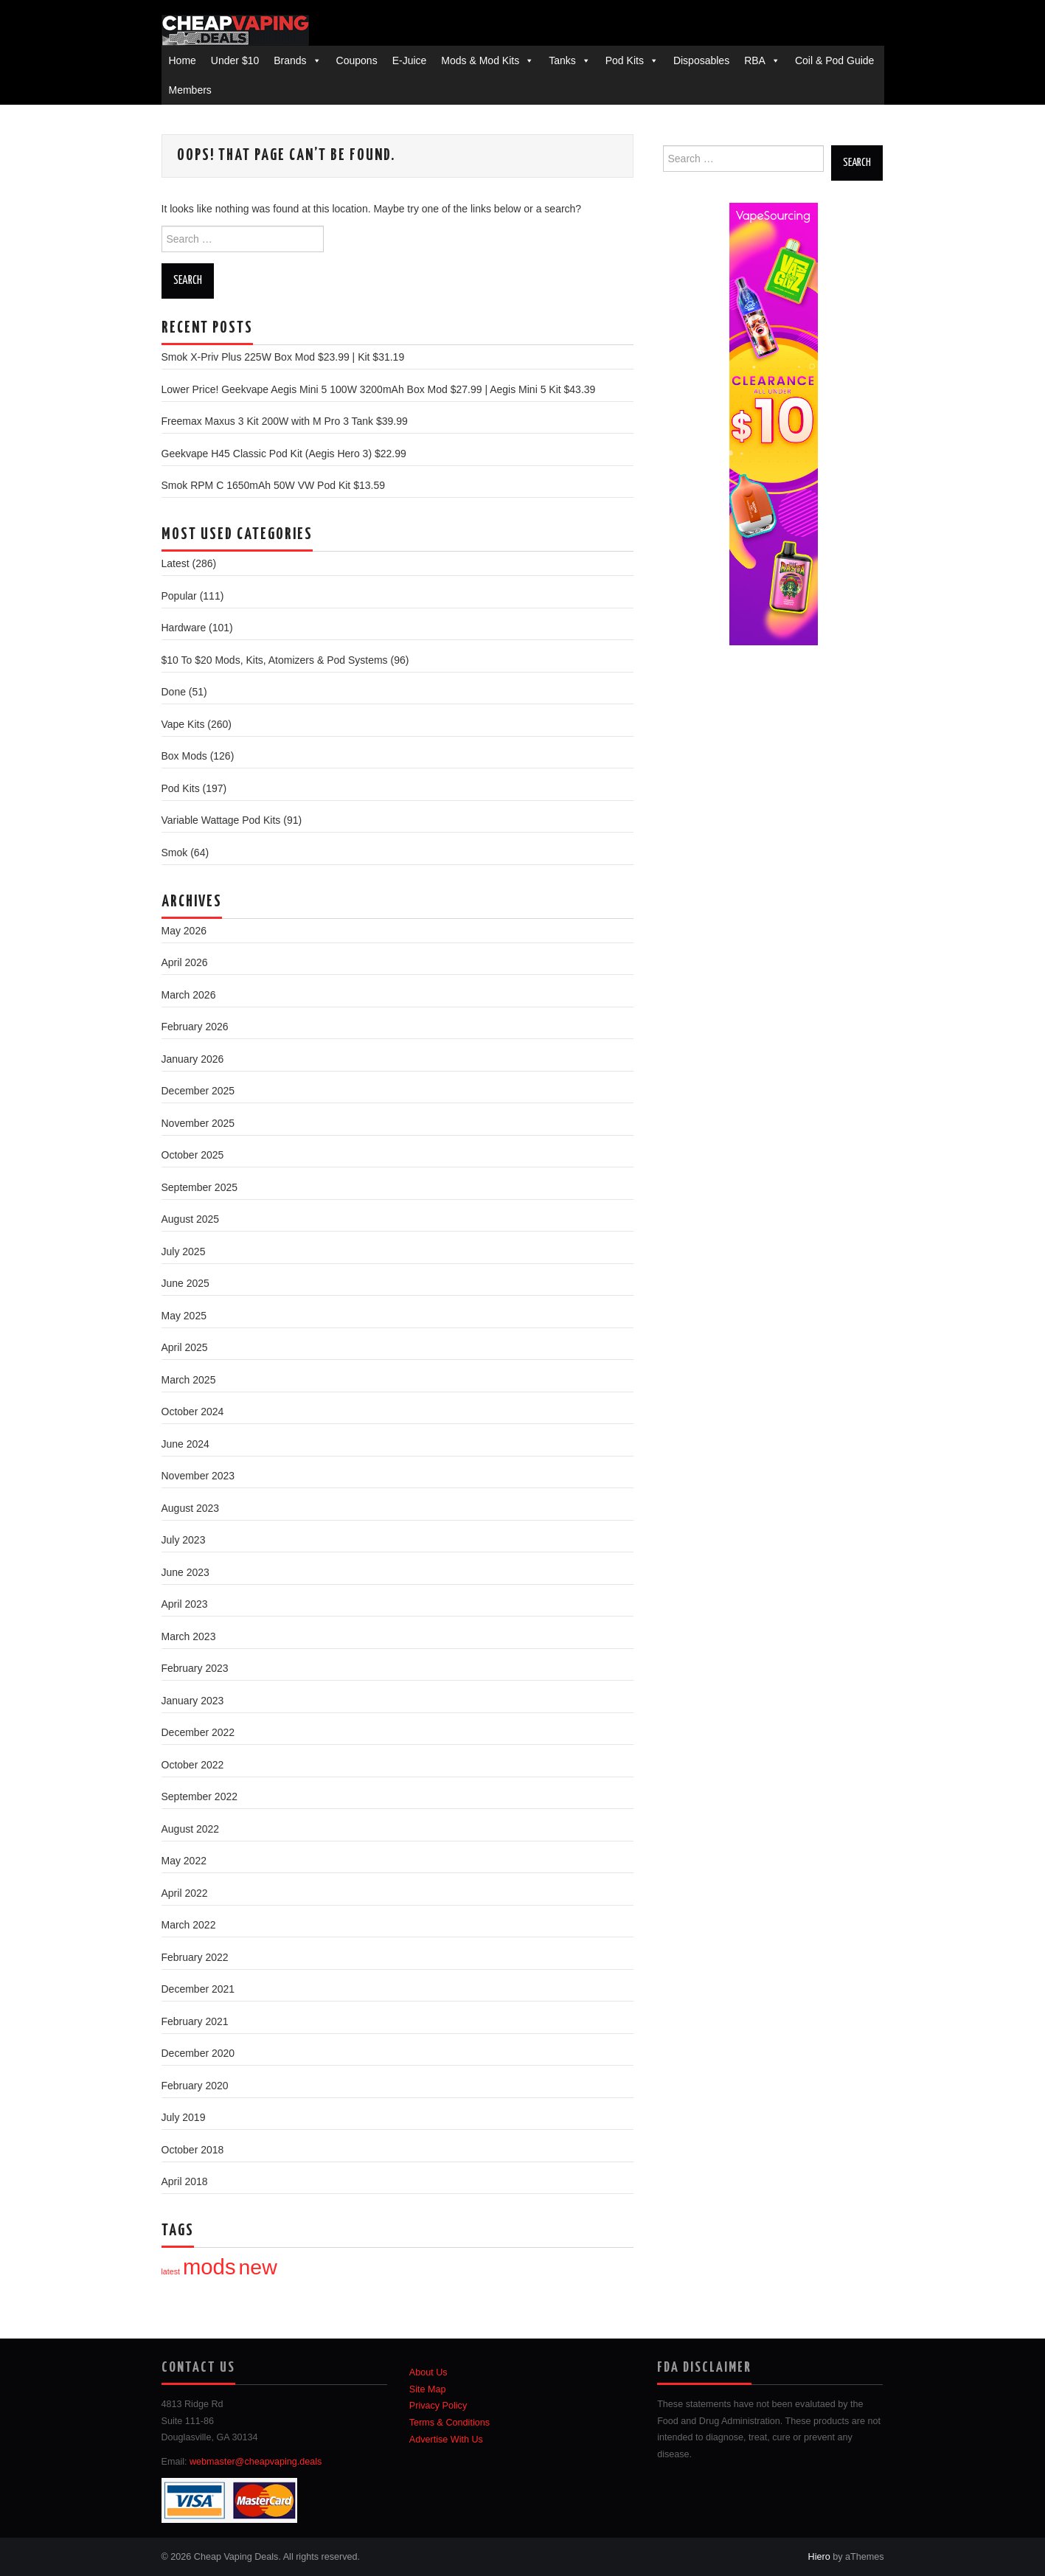  I want to click on Box Mods, so click(184, 756).